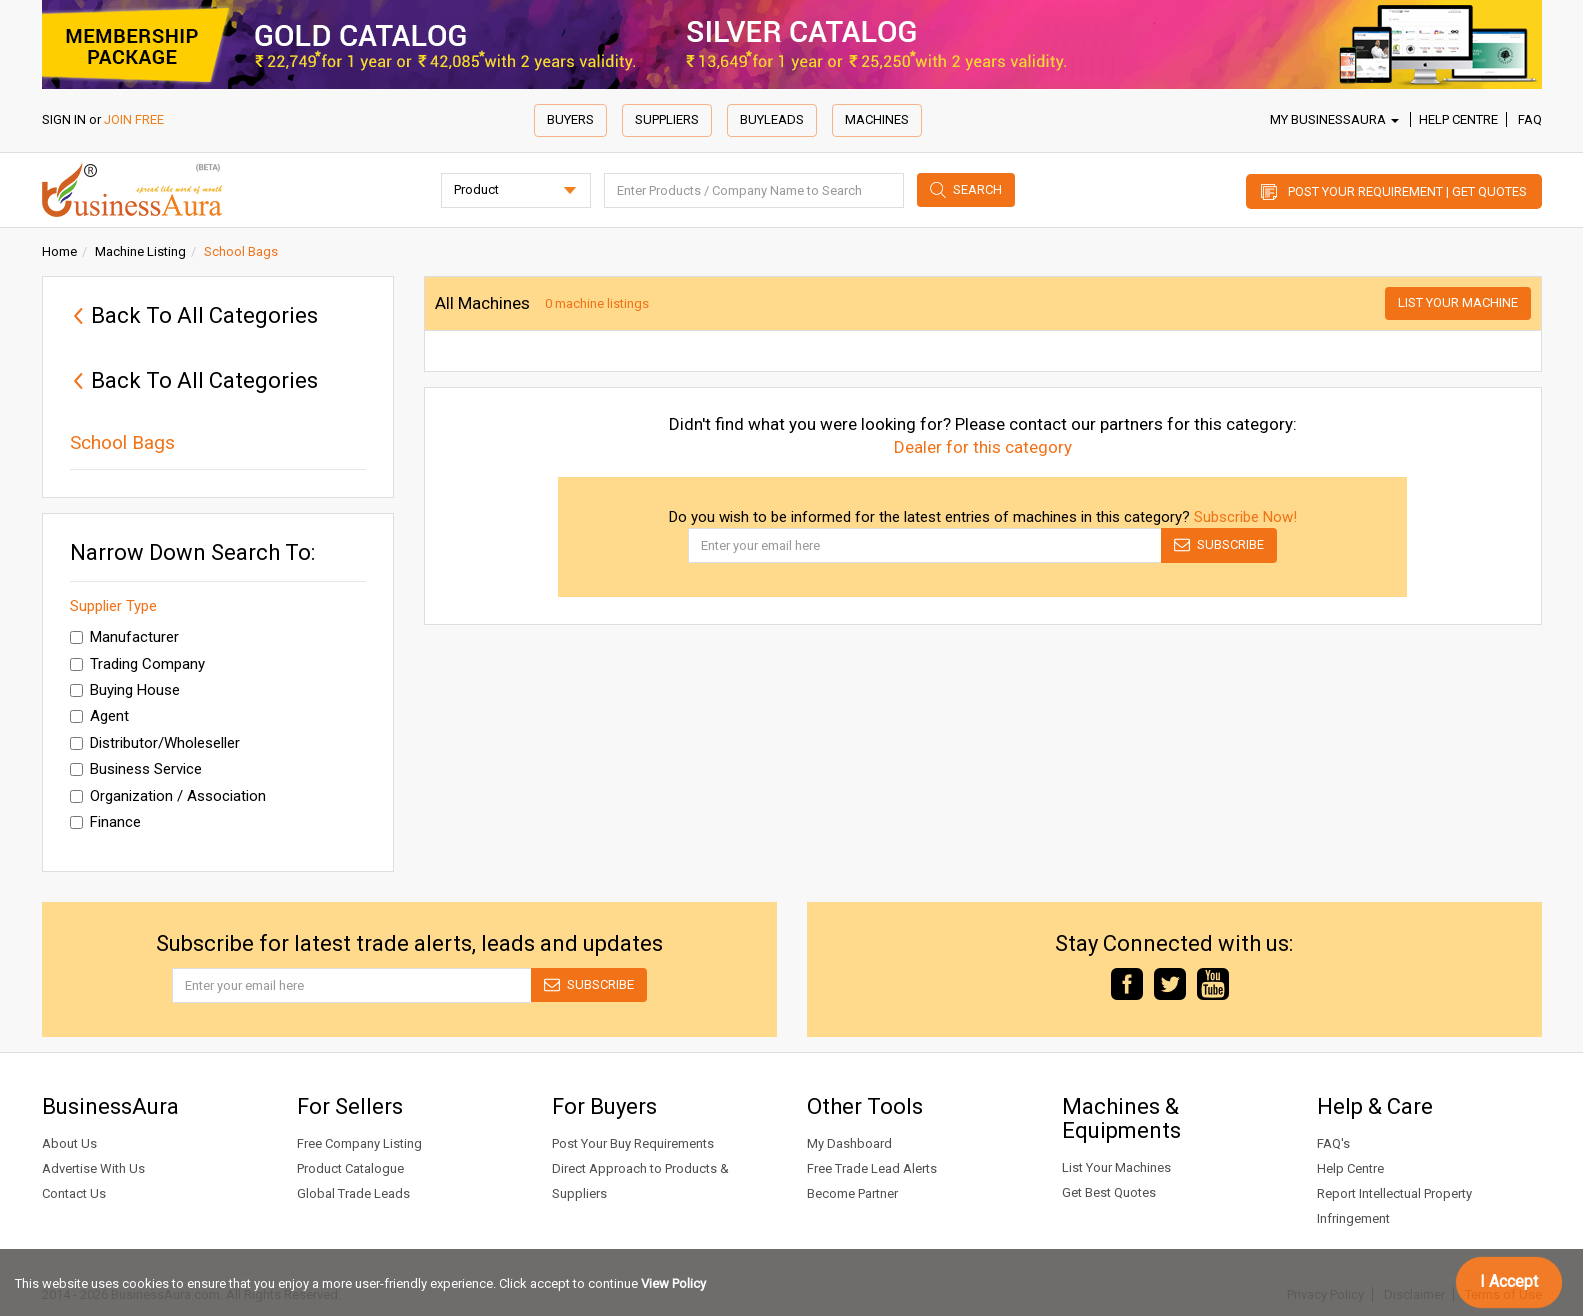 This screenshot has width=1583, height=1316. Describe the element at coordinates (1407, 191) in the screenshot. I see `Post Your Requirement | Get Quotes` at that location.